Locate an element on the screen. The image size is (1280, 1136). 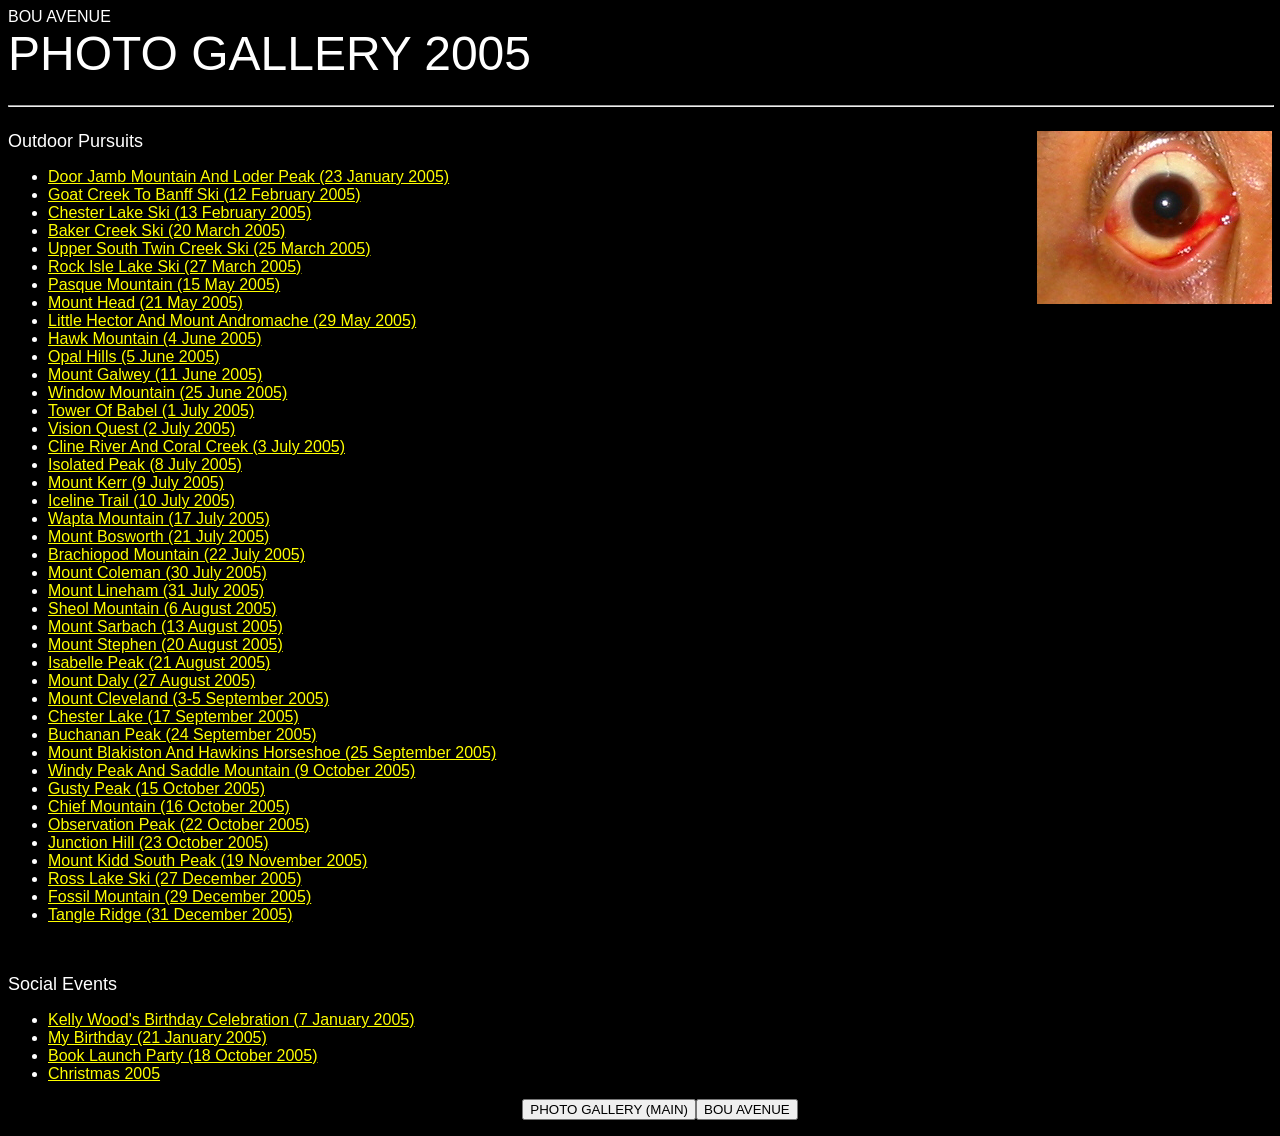
Brachiopod Mountain (22 July 2005) is located at coordinates (176, 554).